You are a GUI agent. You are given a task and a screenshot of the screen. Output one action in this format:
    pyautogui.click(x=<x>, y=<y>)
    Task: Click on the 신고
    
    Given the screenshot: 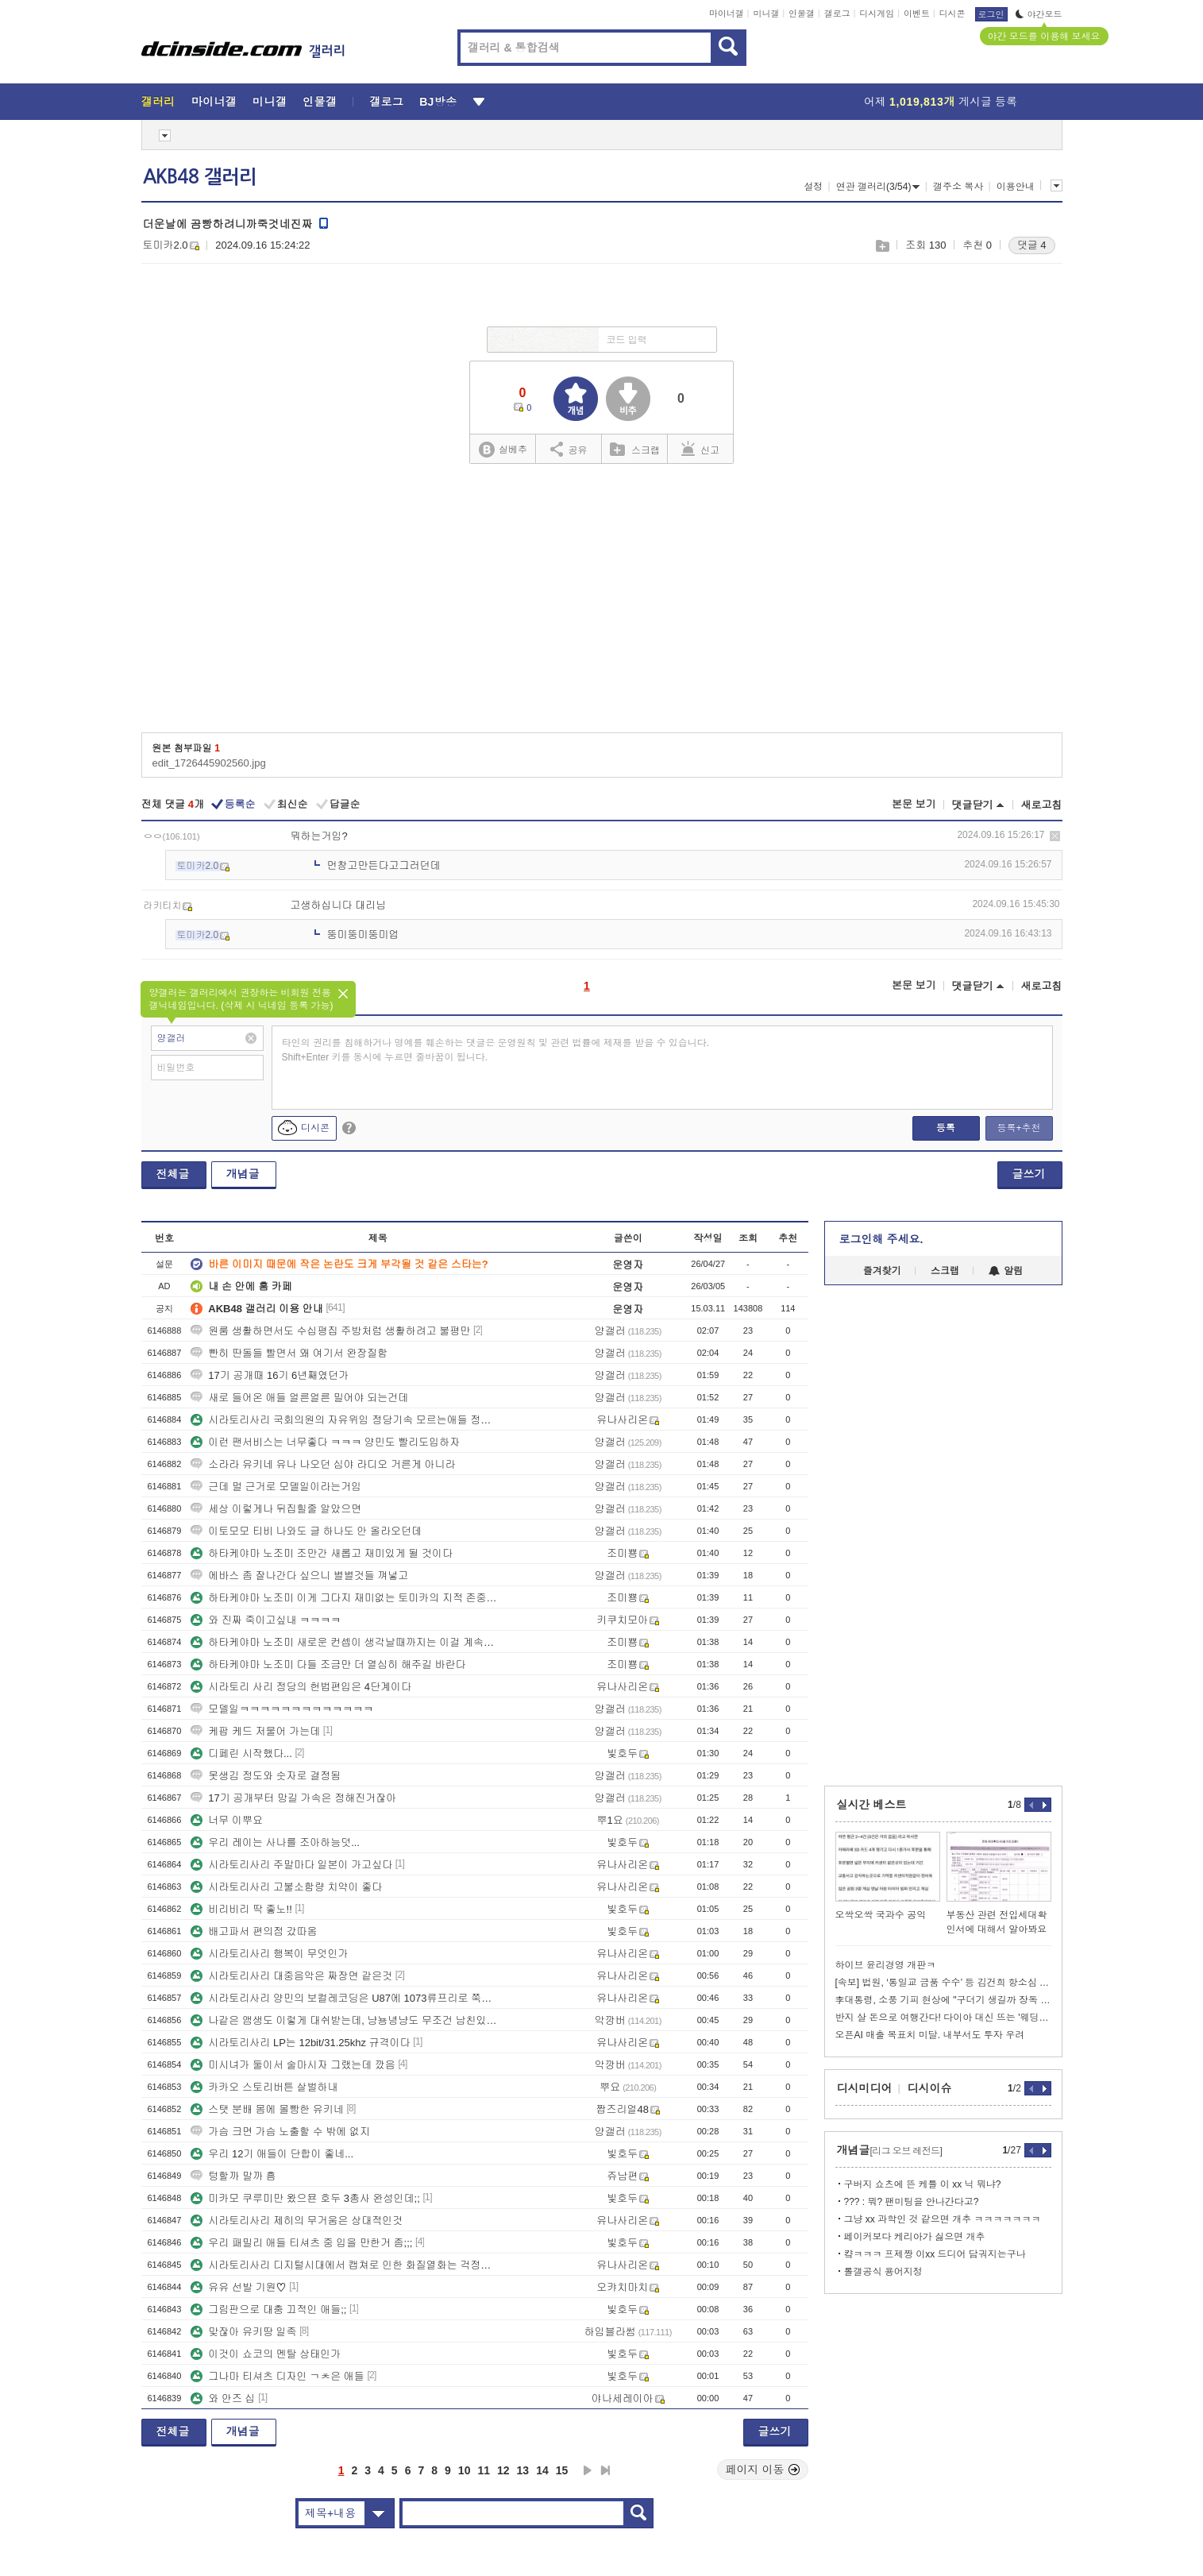 What is the action you would take?
    pyautogui.click(x=700, y=449)
    